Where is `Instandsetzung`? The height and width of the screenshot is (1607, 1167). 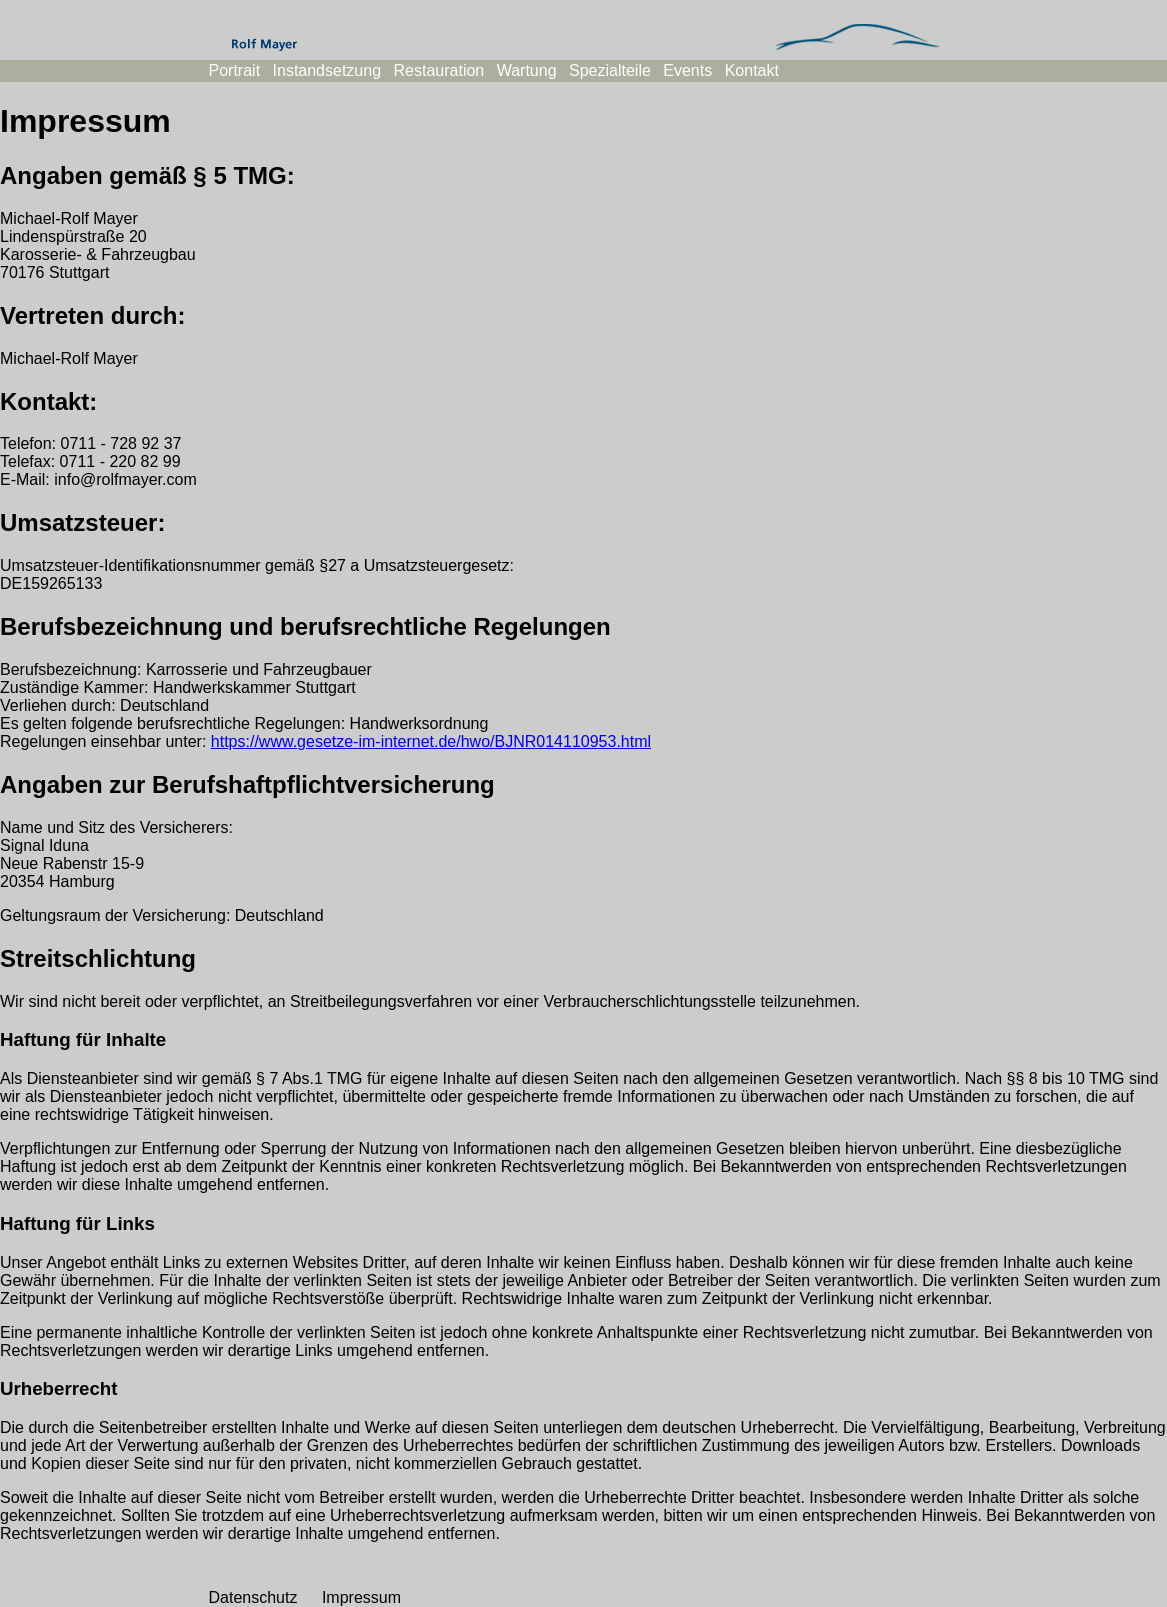 Instandsetzung is located at coordinates (327, 70).